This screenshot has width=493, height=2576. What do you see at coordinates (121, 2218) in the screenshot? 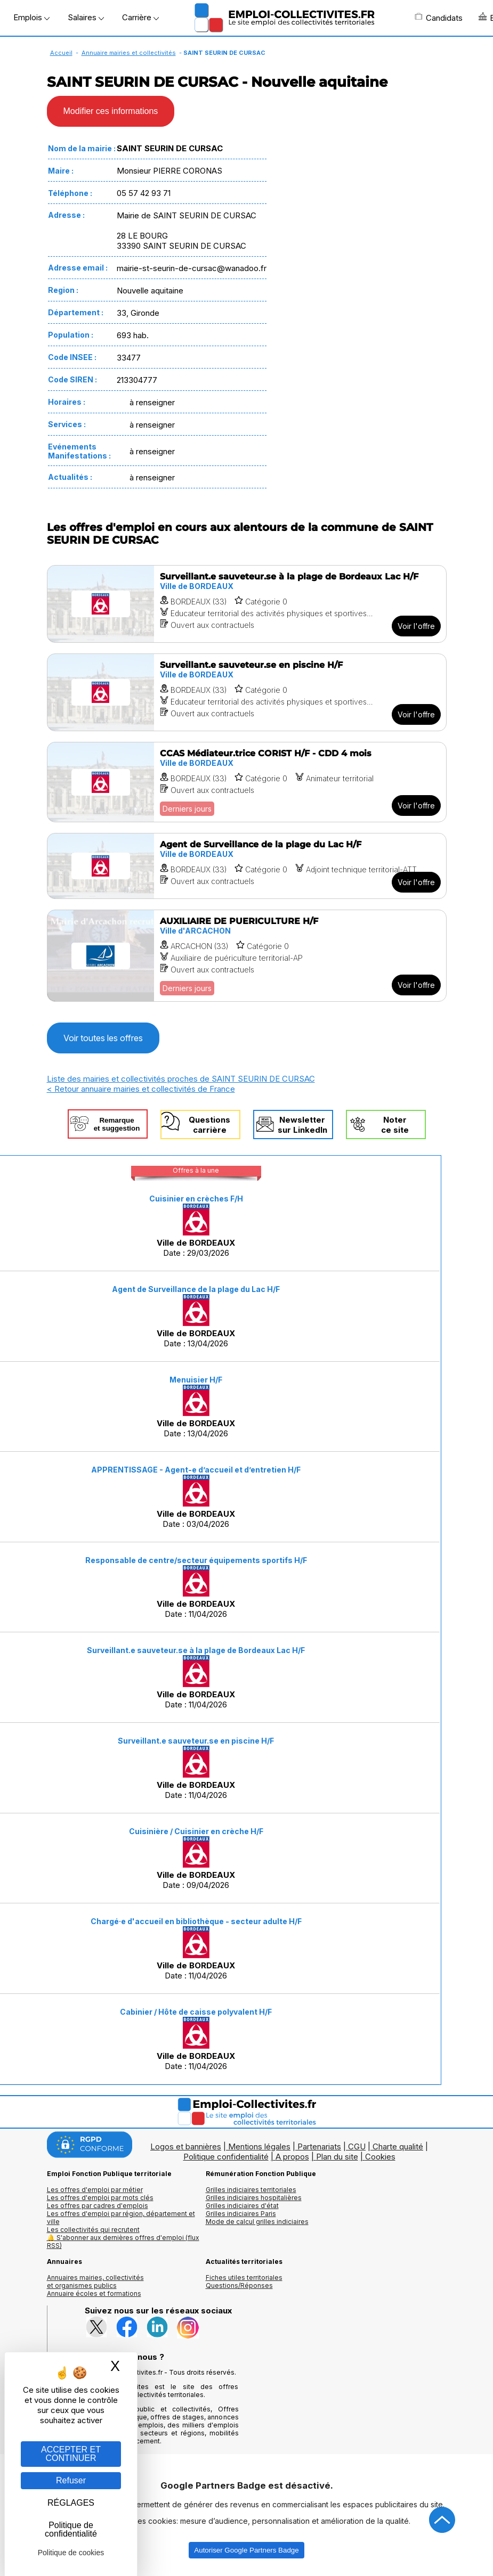
I see `Les offres d'emploi par région, département et ville` at bounding box center [121, 2218].